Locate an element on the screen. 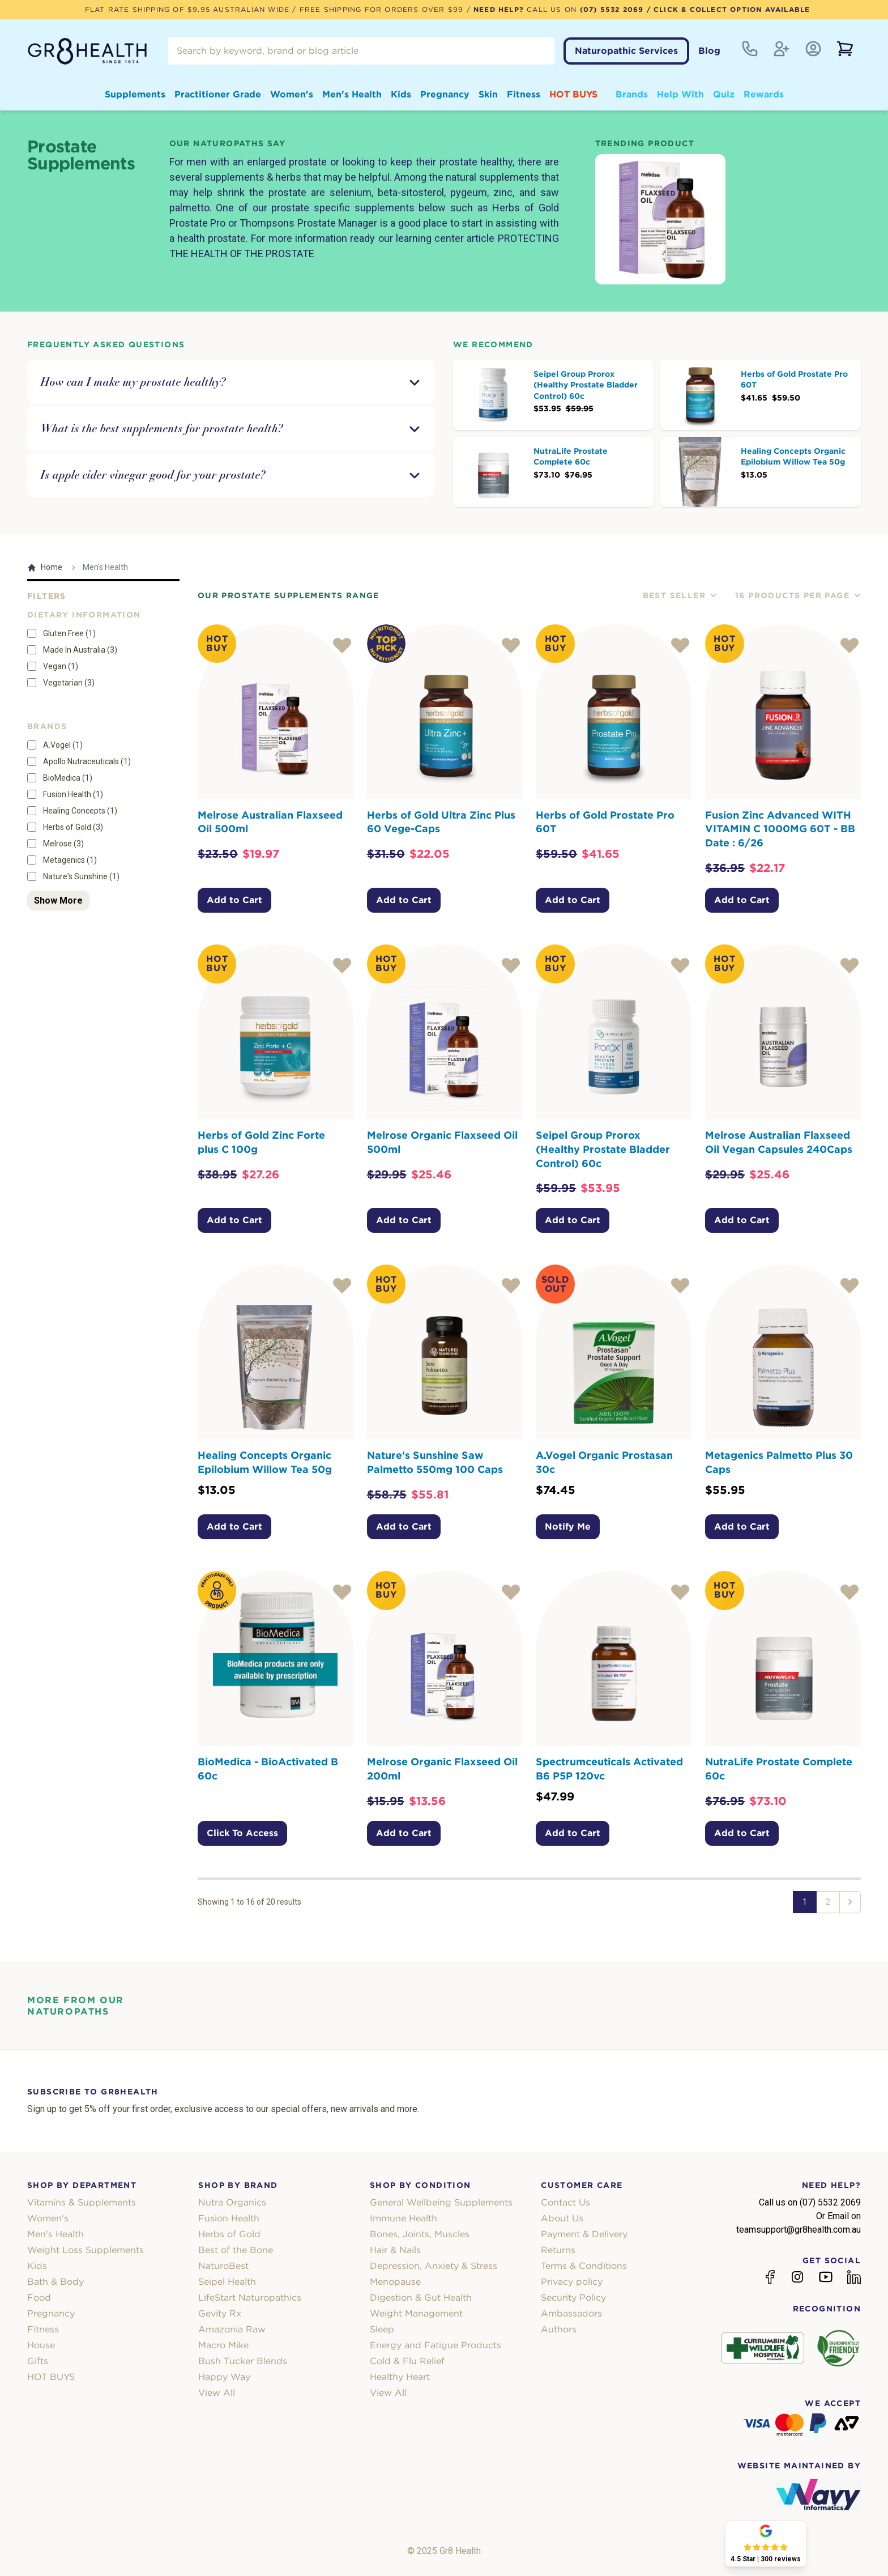 This screenshot has width=888, height=2576. BioMedica (1) is located at coordinates (67, 777).